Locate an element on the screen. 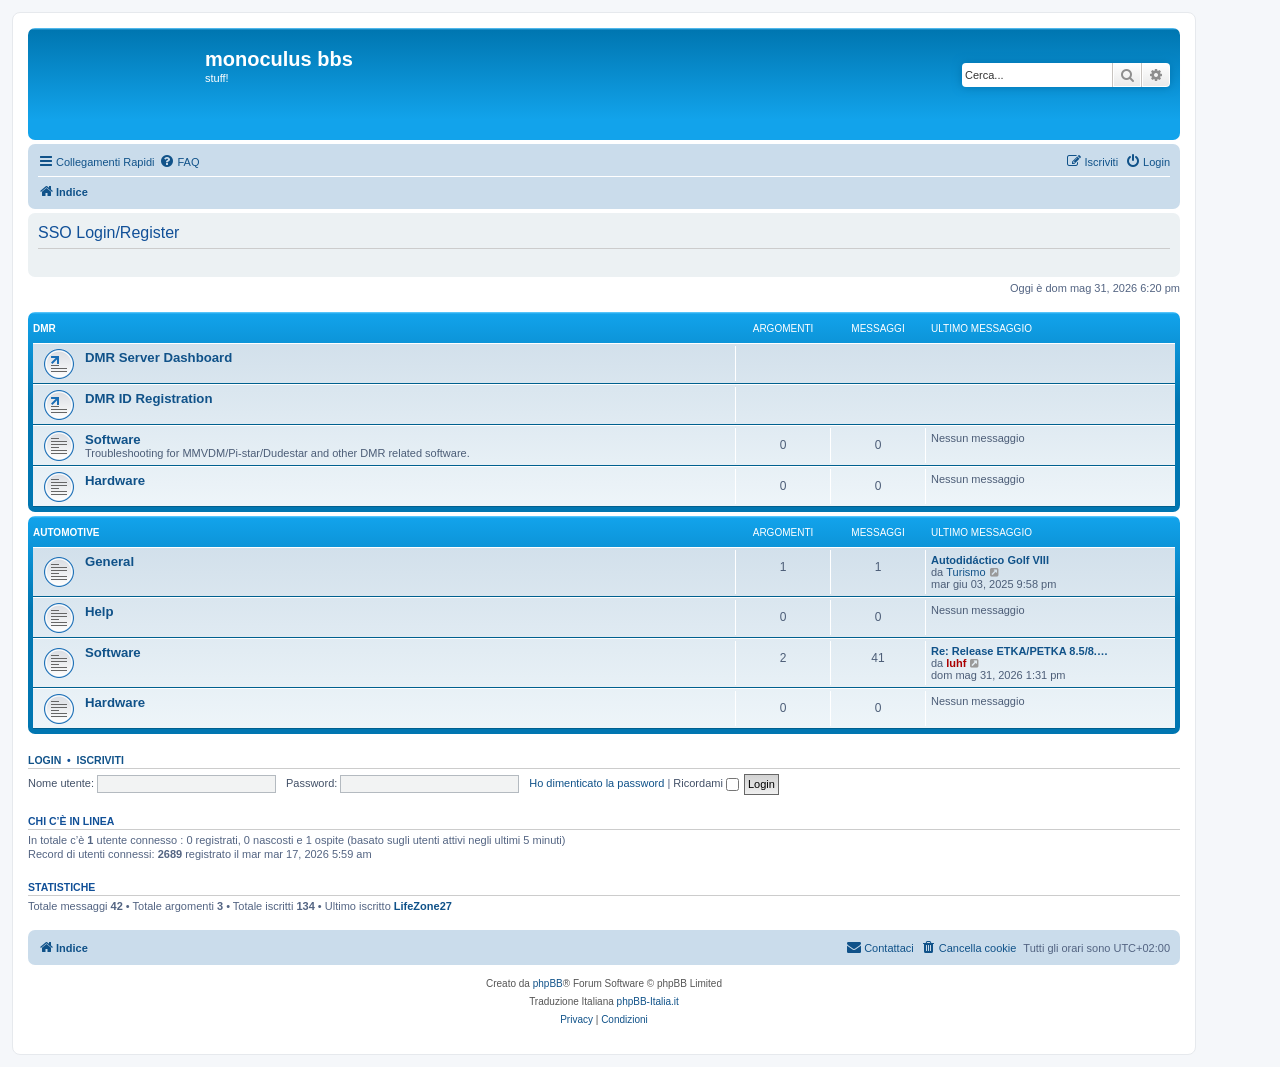 The width and height of the screenshot is (1280, 1067). DMR ID Registration is located at coordinates (148, 398).